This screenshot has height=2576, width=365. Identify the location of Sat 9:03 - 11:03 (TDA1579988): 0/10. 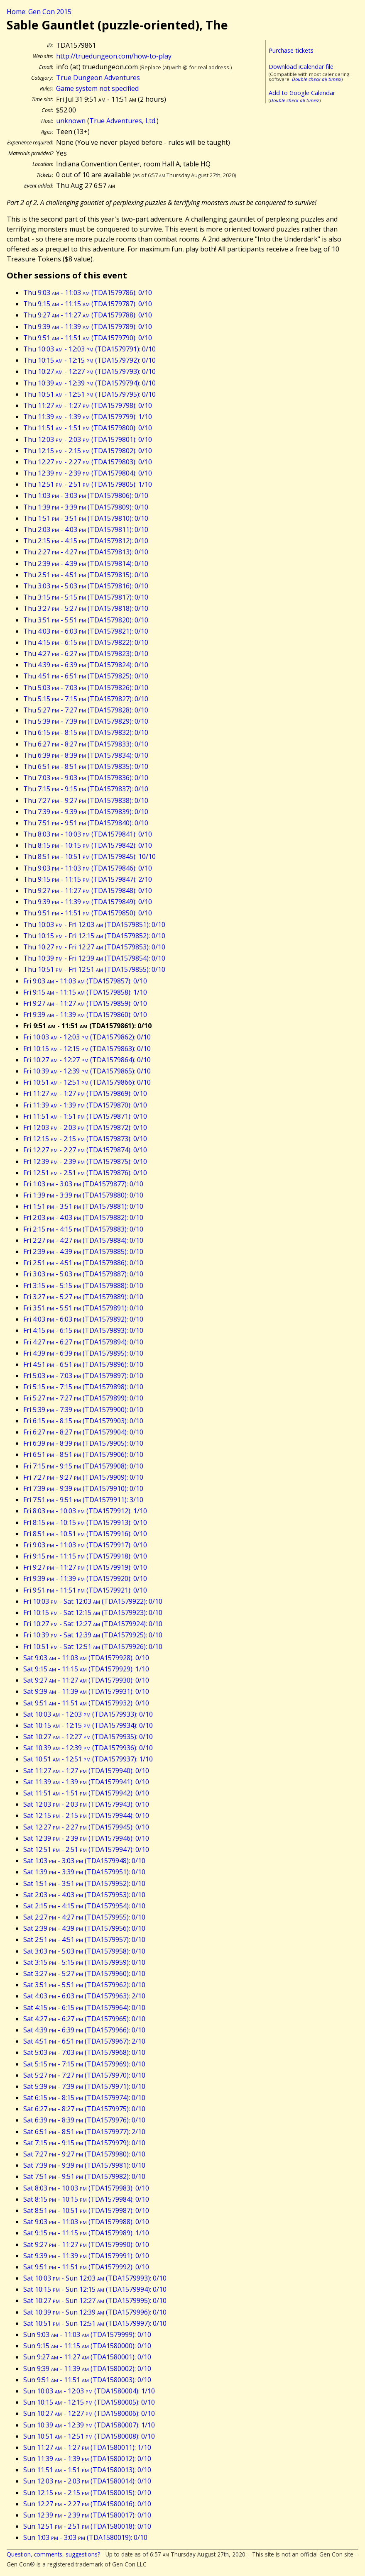
(86, 2221).